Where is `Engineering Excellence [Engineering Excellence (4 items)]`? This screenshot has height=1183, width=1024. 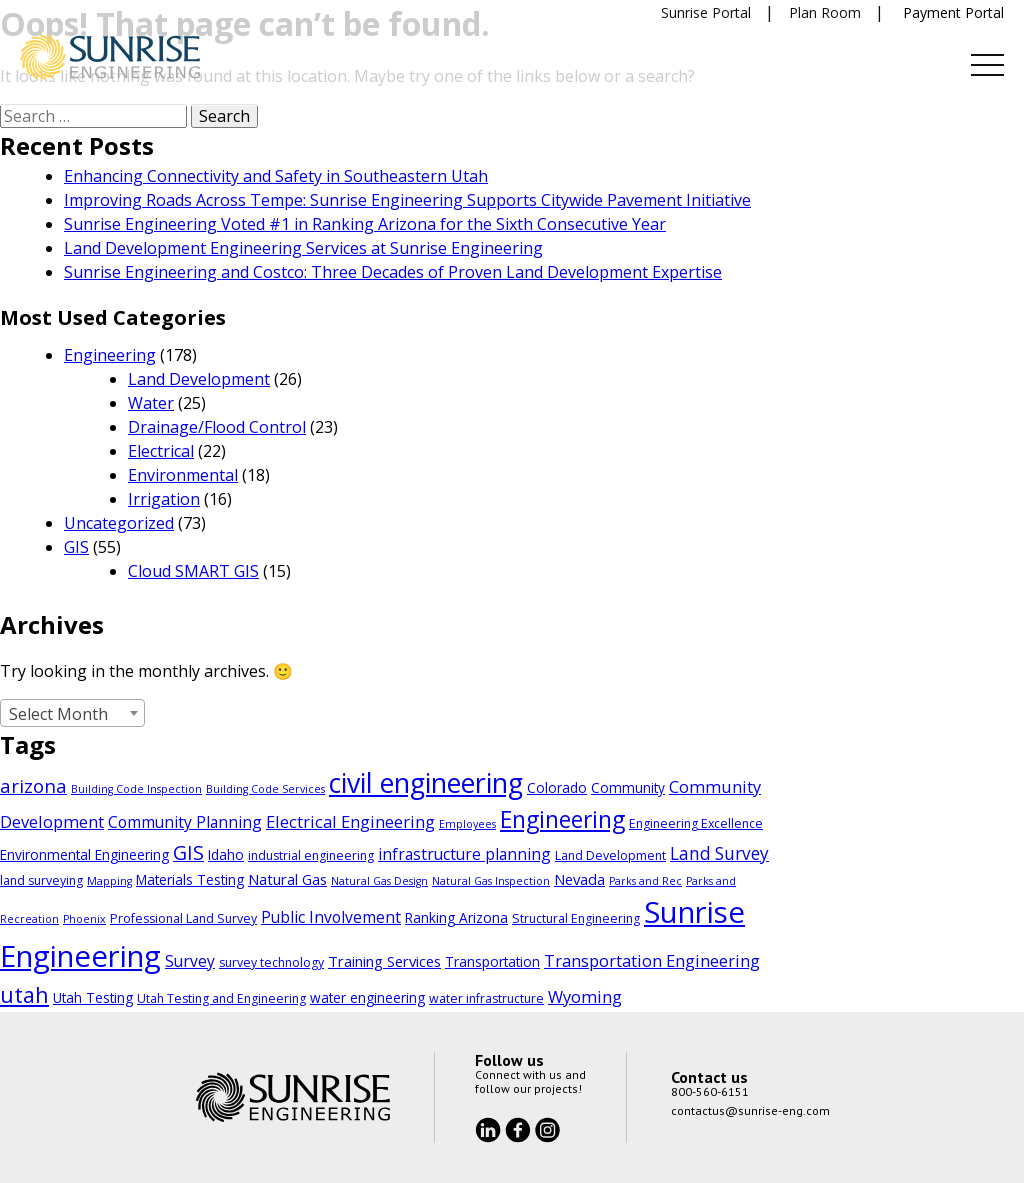 Engineering Excellence [Engineering Excellence (4 items)] is located at coordinates (696, 823).